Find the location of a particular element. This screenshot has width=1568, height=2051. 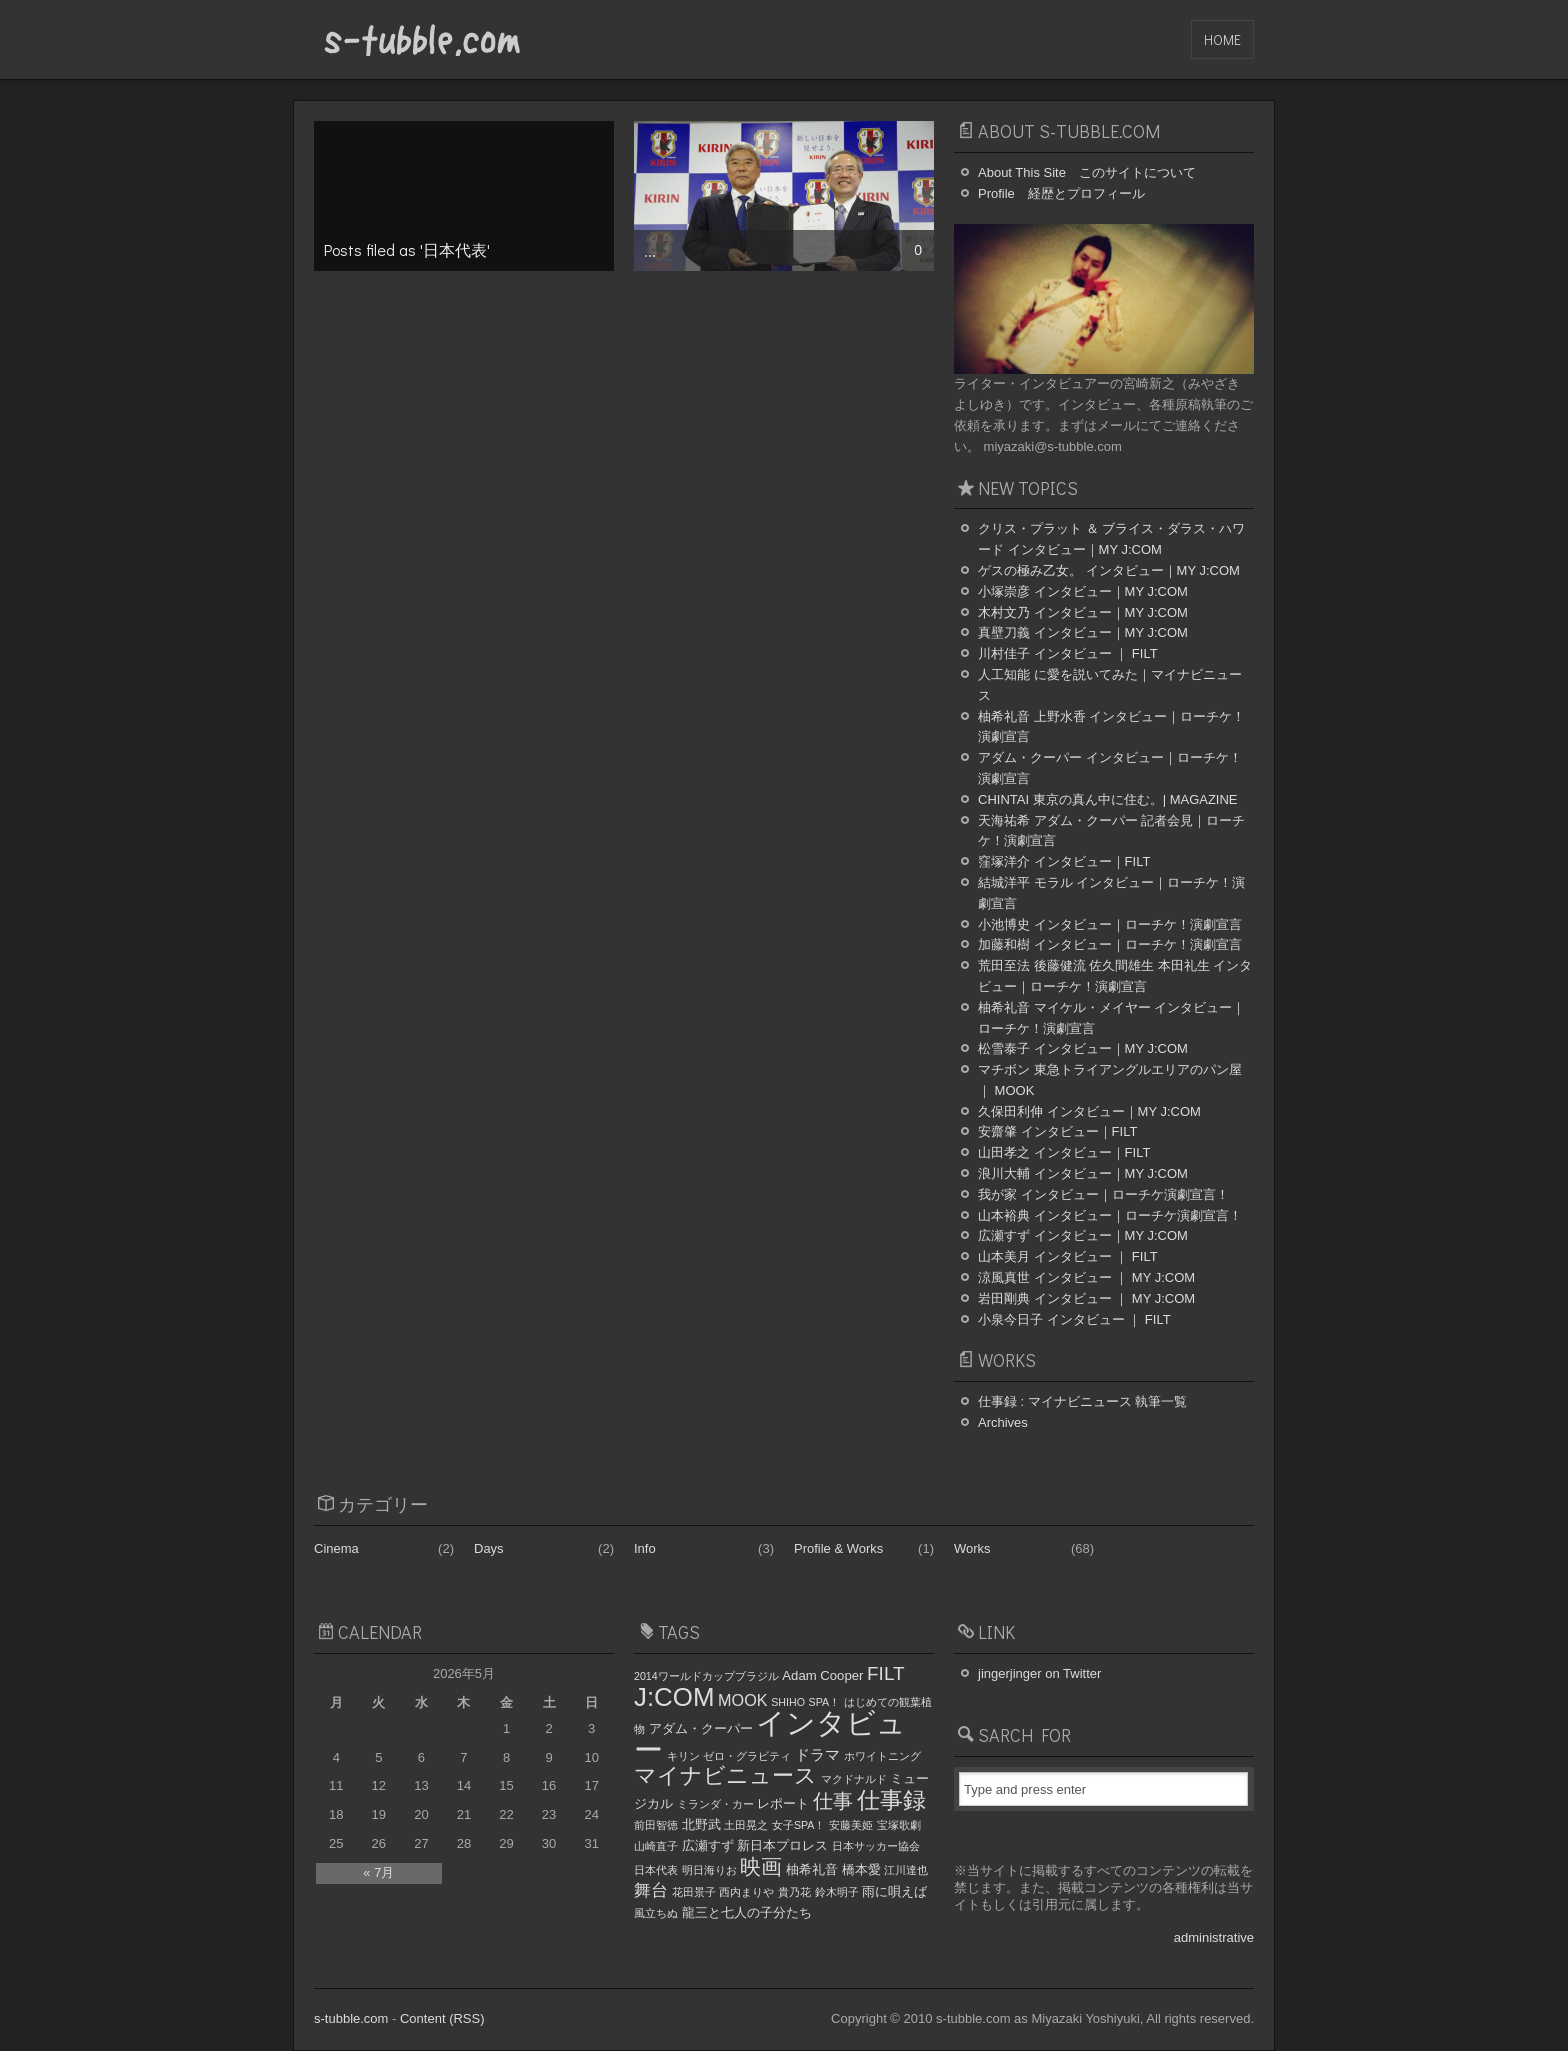

我が家 インタビュー｜ローチケ演劇宣言！ is located at coordinates (1103, 1194).